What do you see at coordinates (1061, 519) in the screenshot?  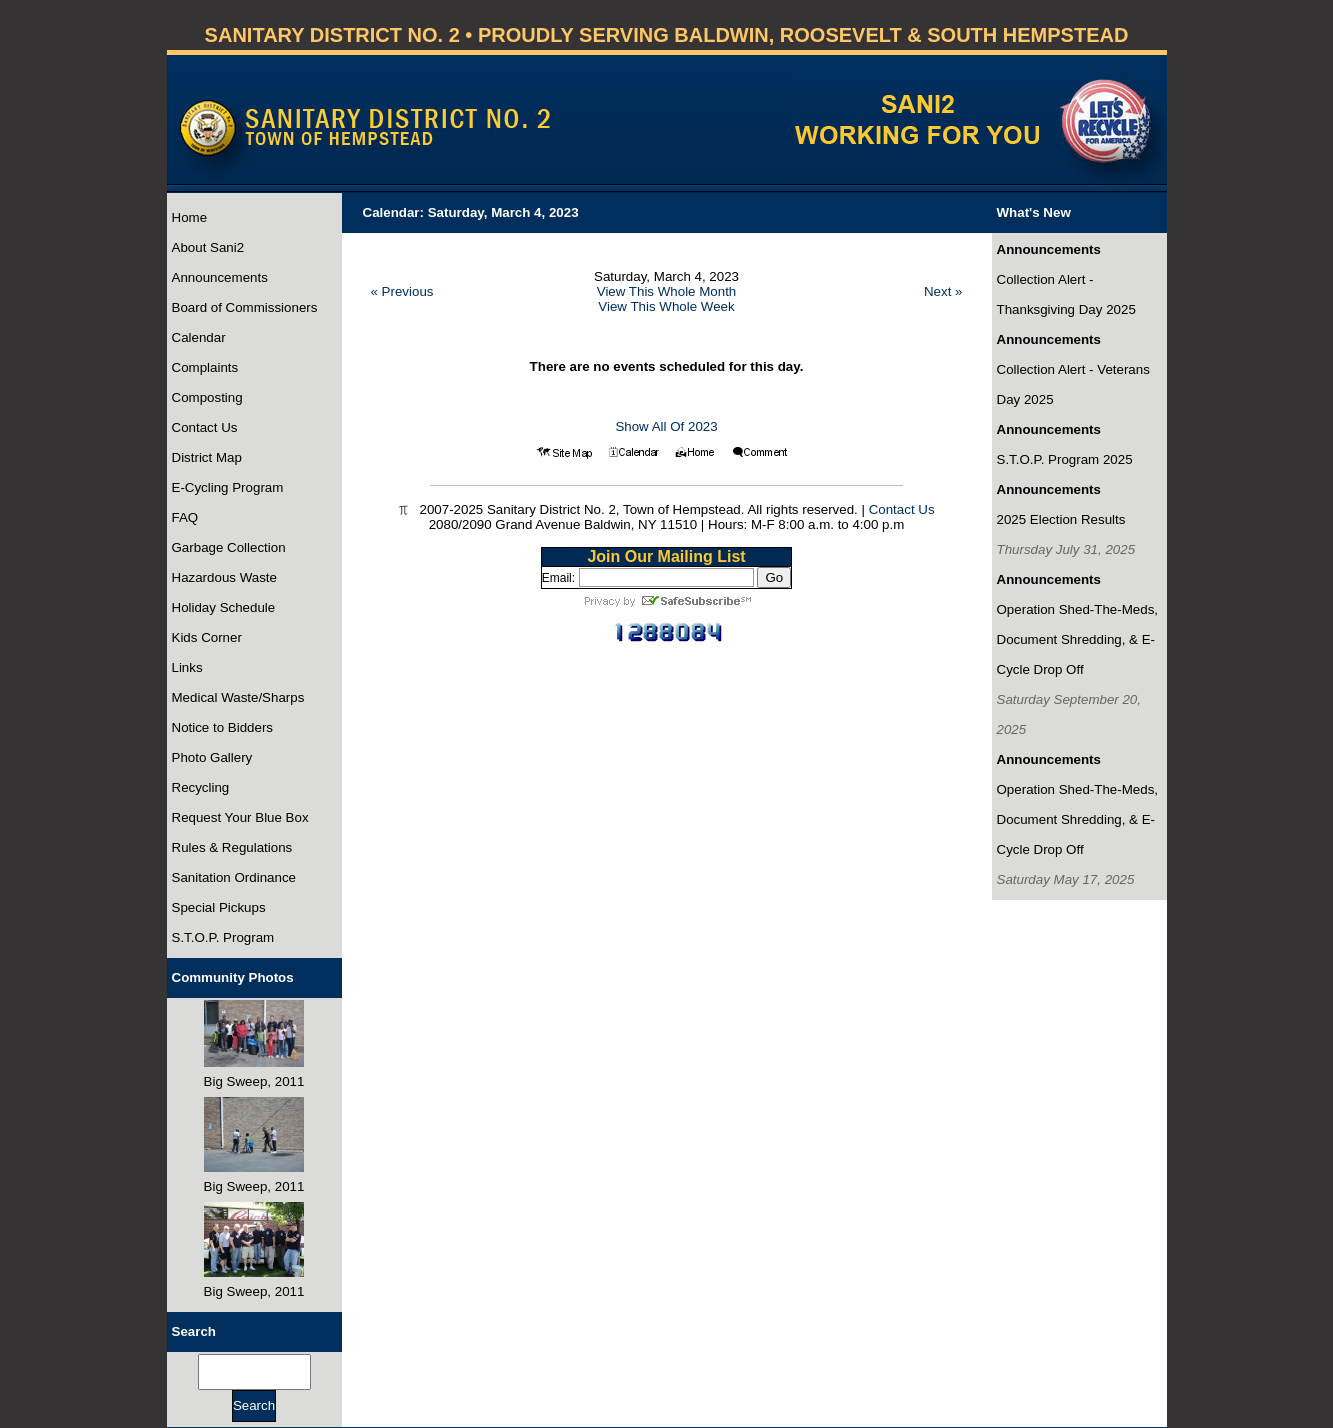 I see `2025 Election Results` at bounding box center [1061, 519].